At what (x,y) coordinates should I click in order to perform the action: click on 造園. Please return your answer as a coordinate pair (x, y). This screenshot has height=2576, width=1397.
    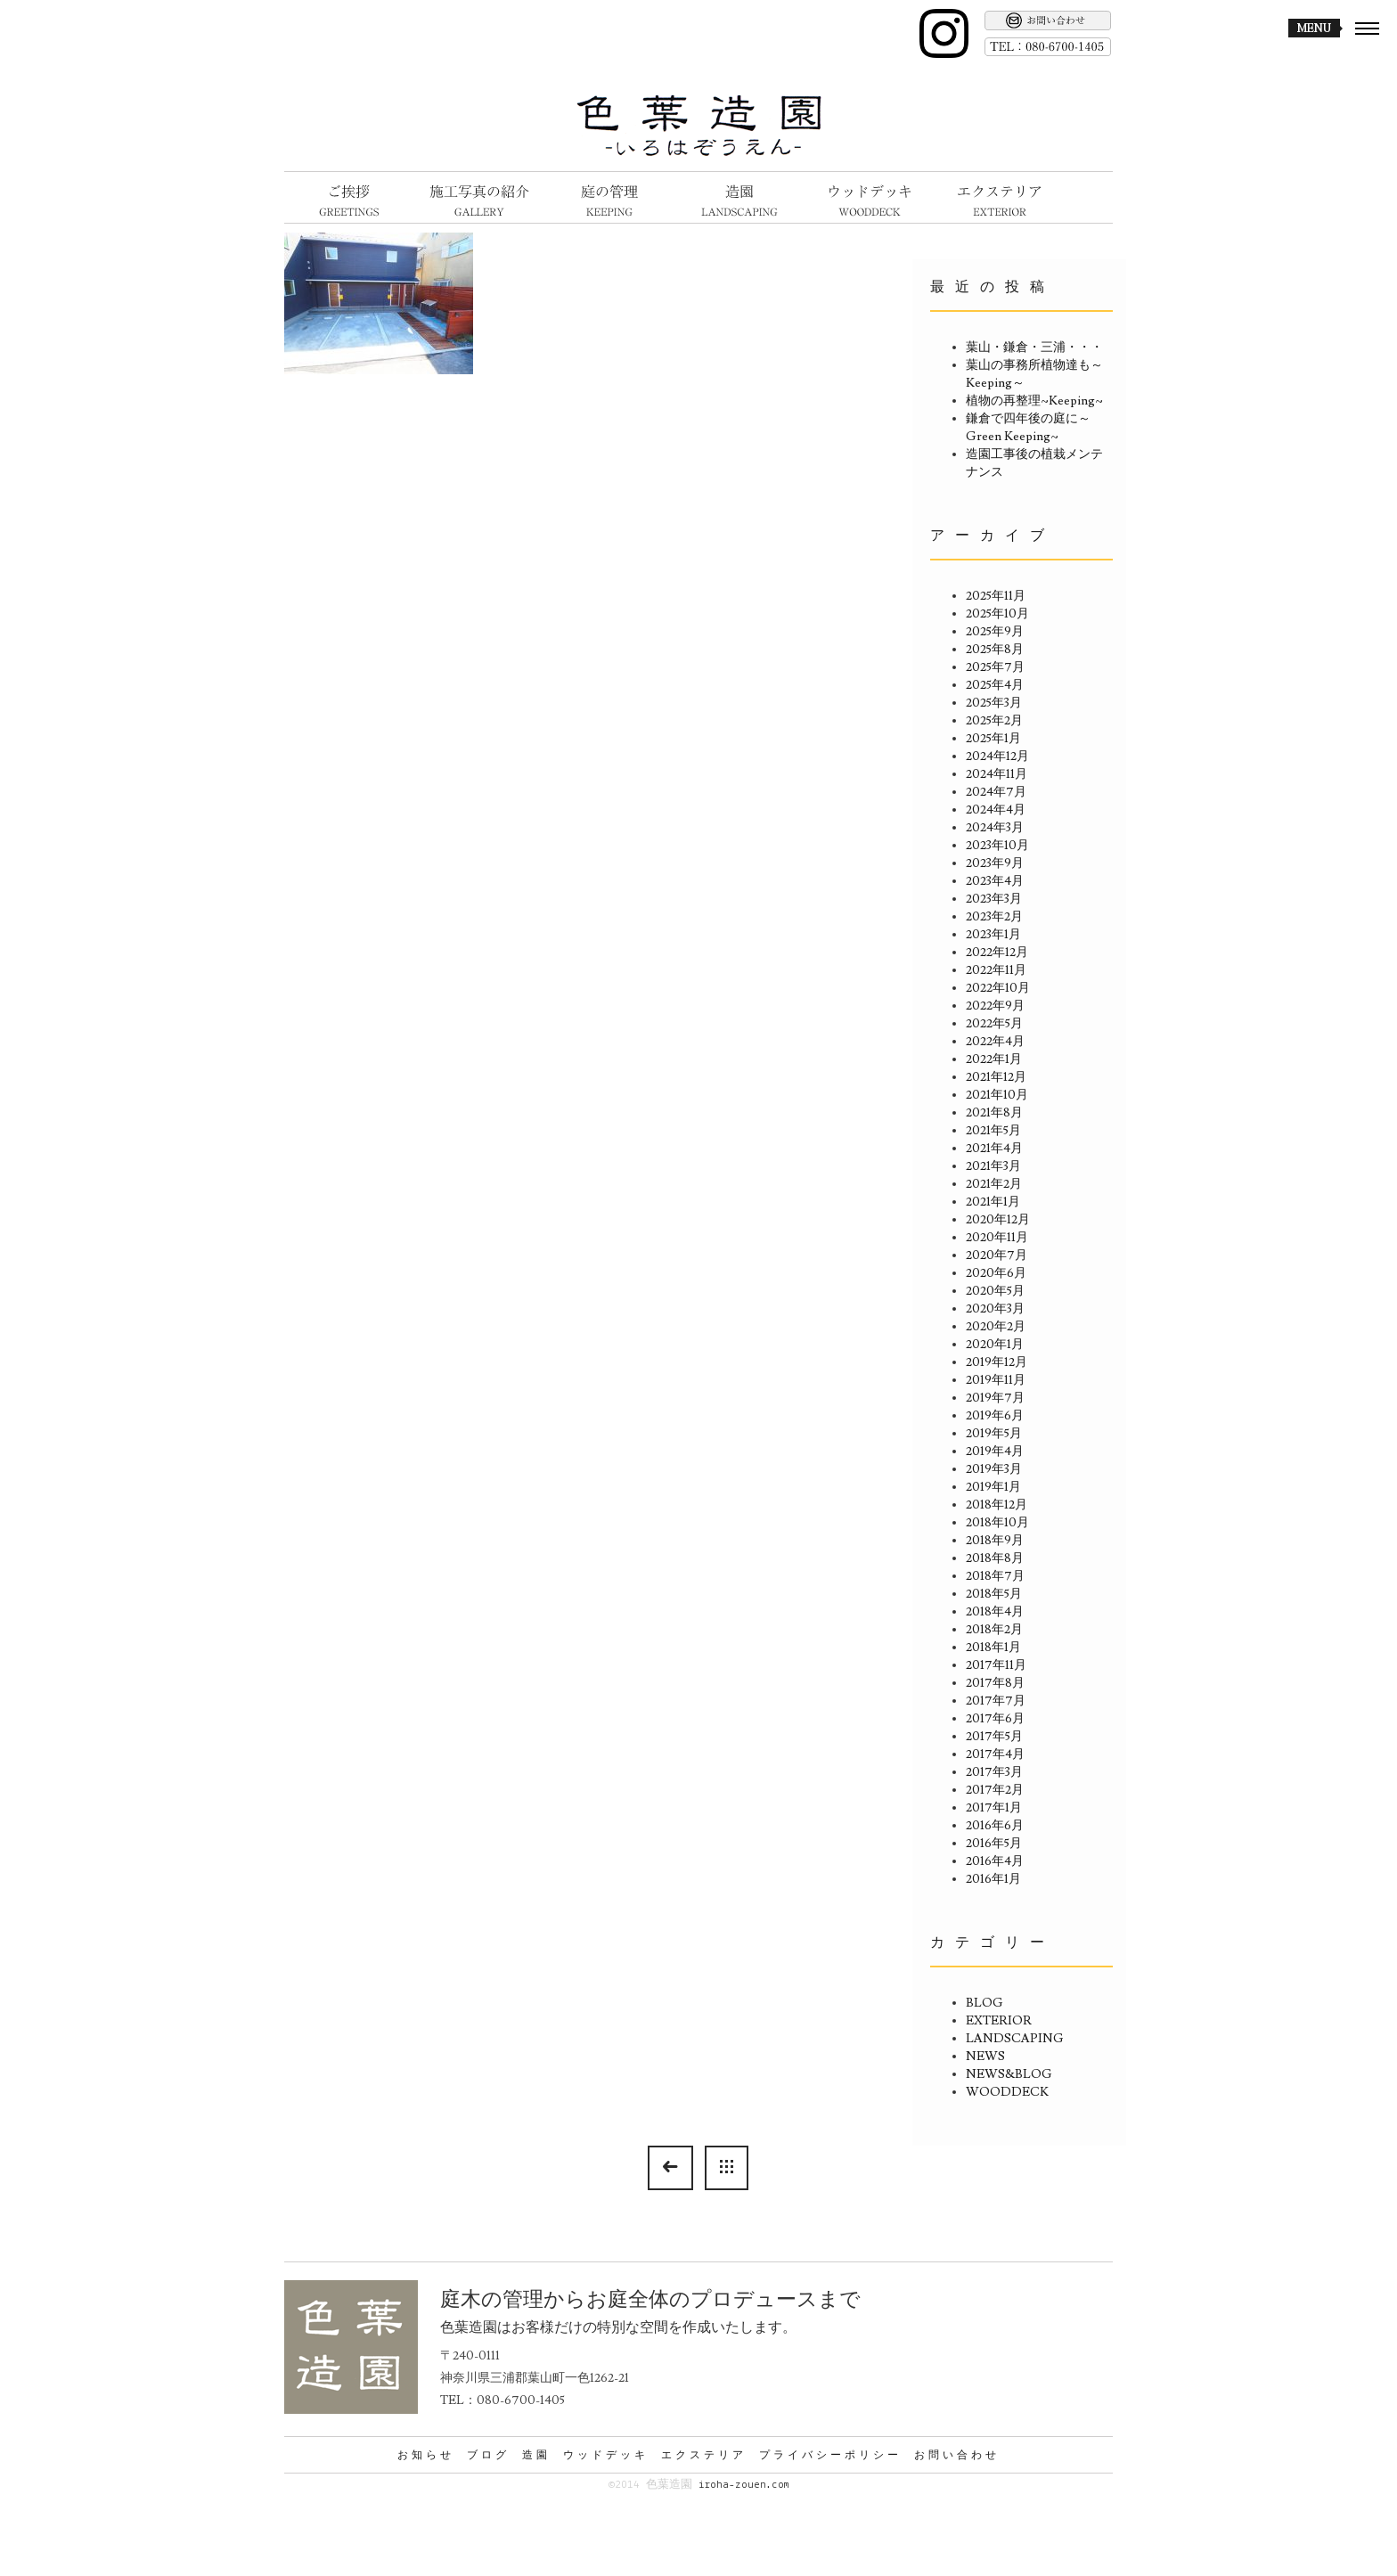
    Looking at the image, I should click on (536, 2455).